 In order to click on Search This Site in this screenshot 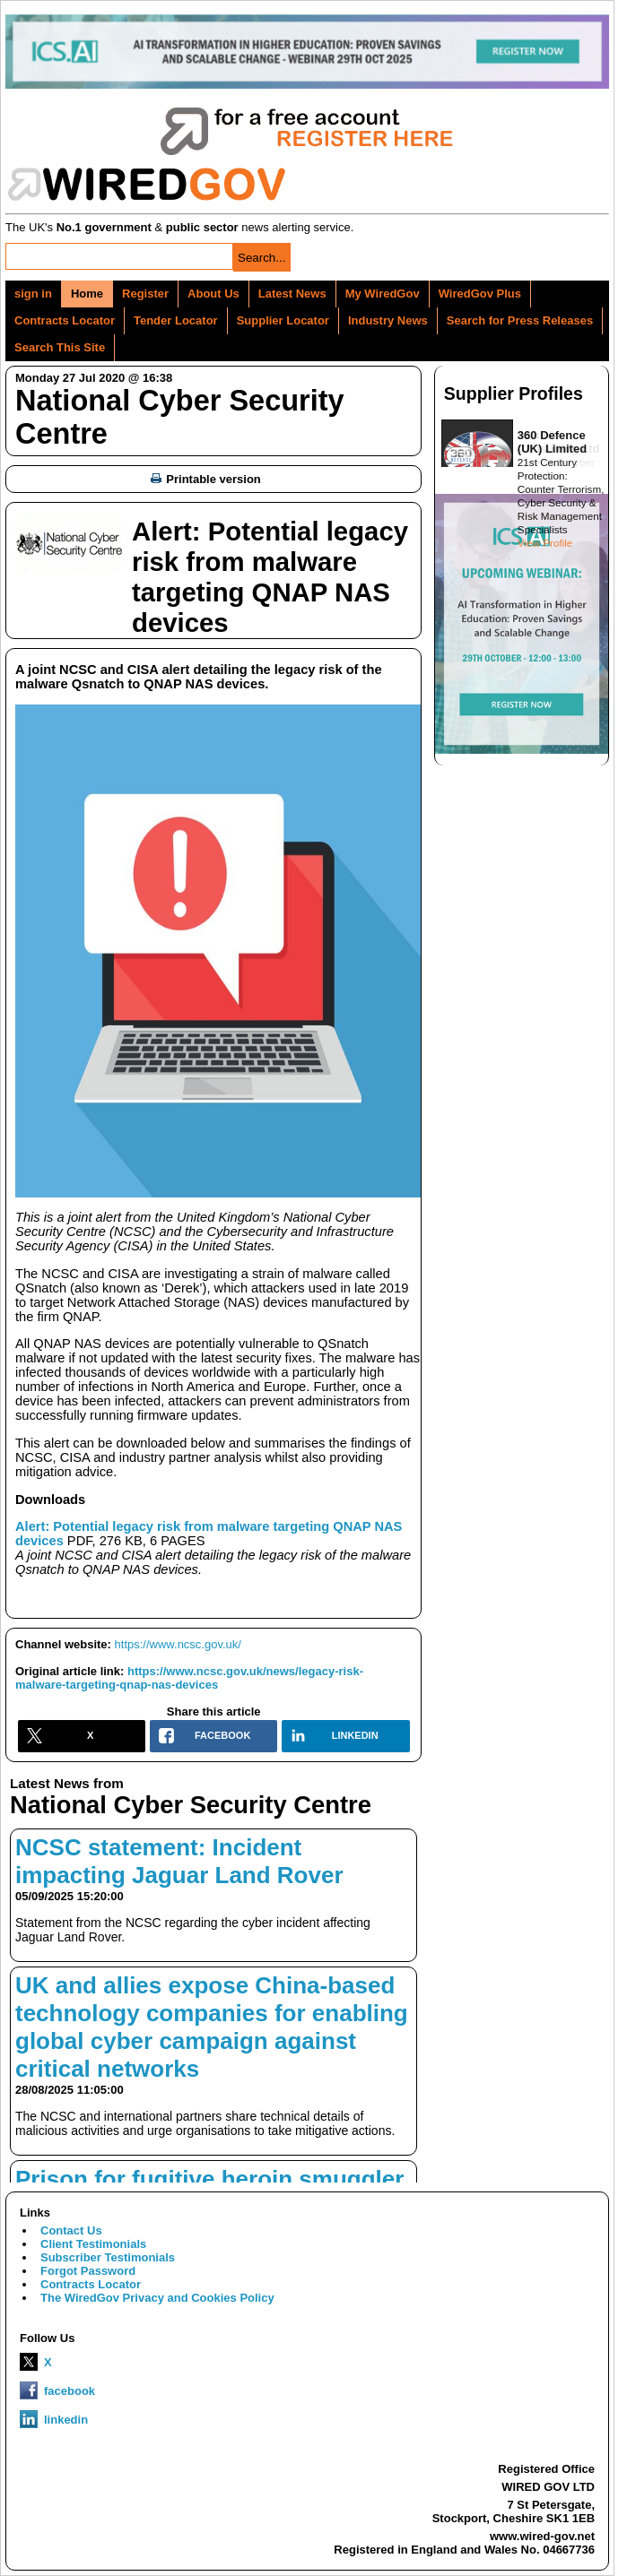, I will do `click(59, 347)`.